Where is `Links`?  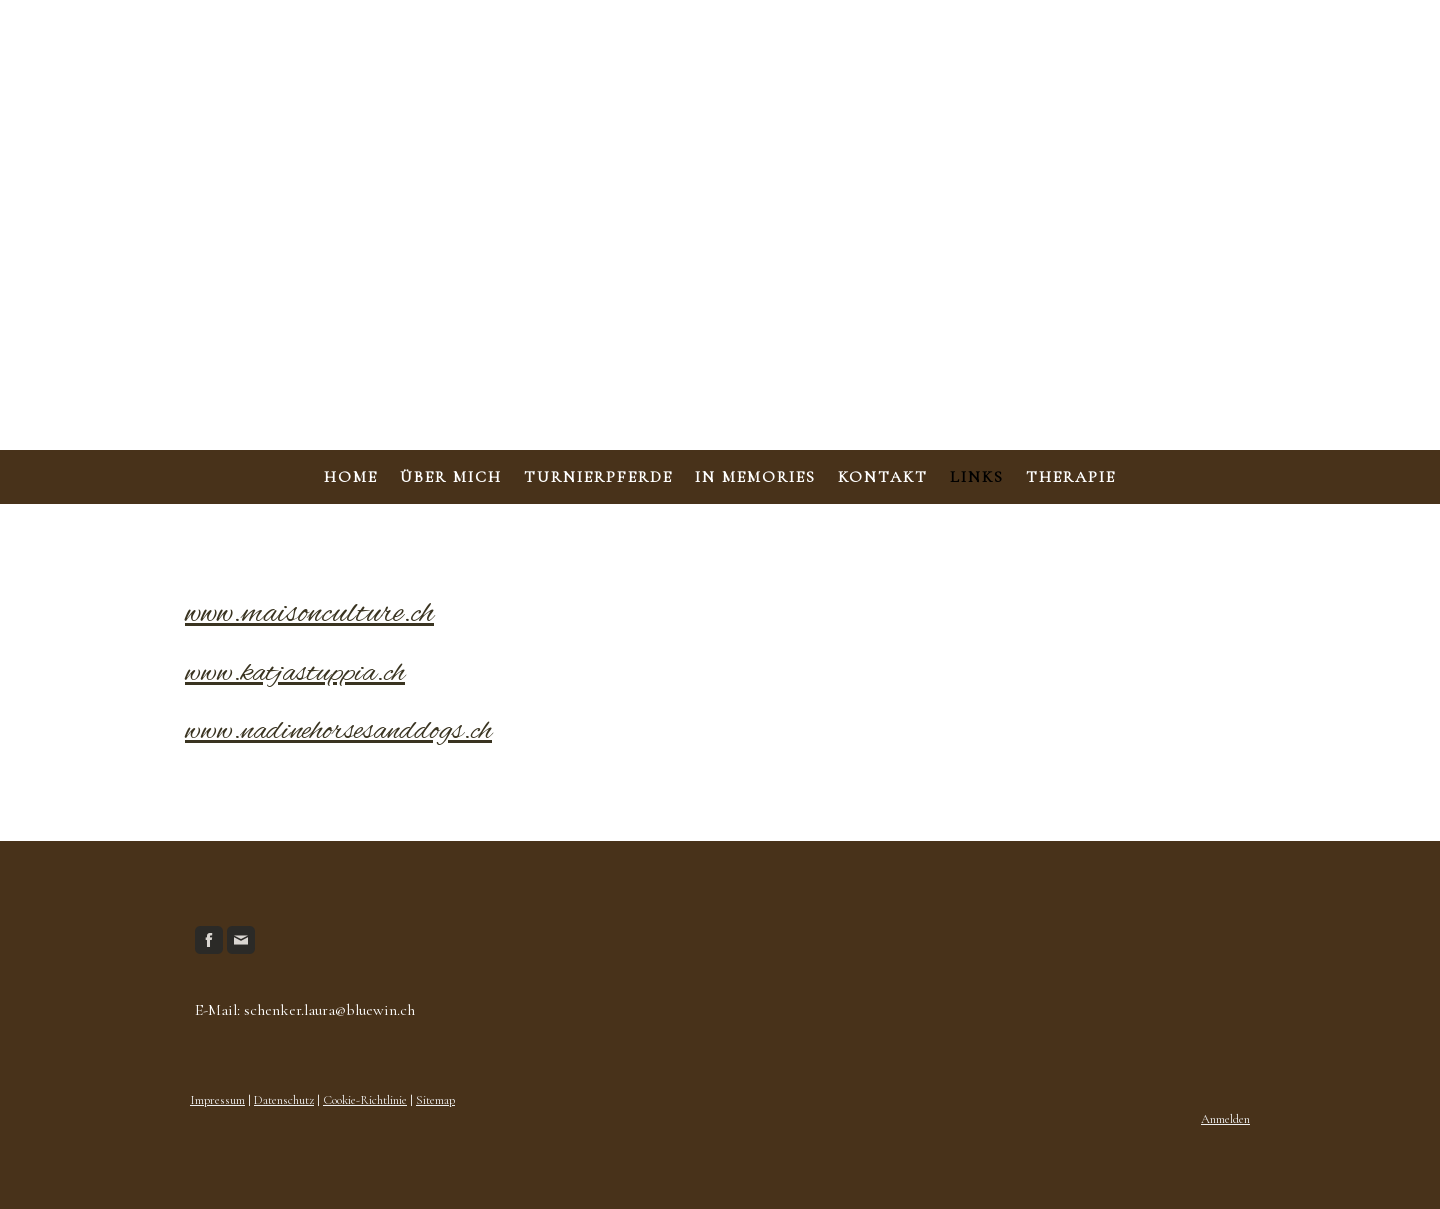
Links is located at coordinates (977, 477).